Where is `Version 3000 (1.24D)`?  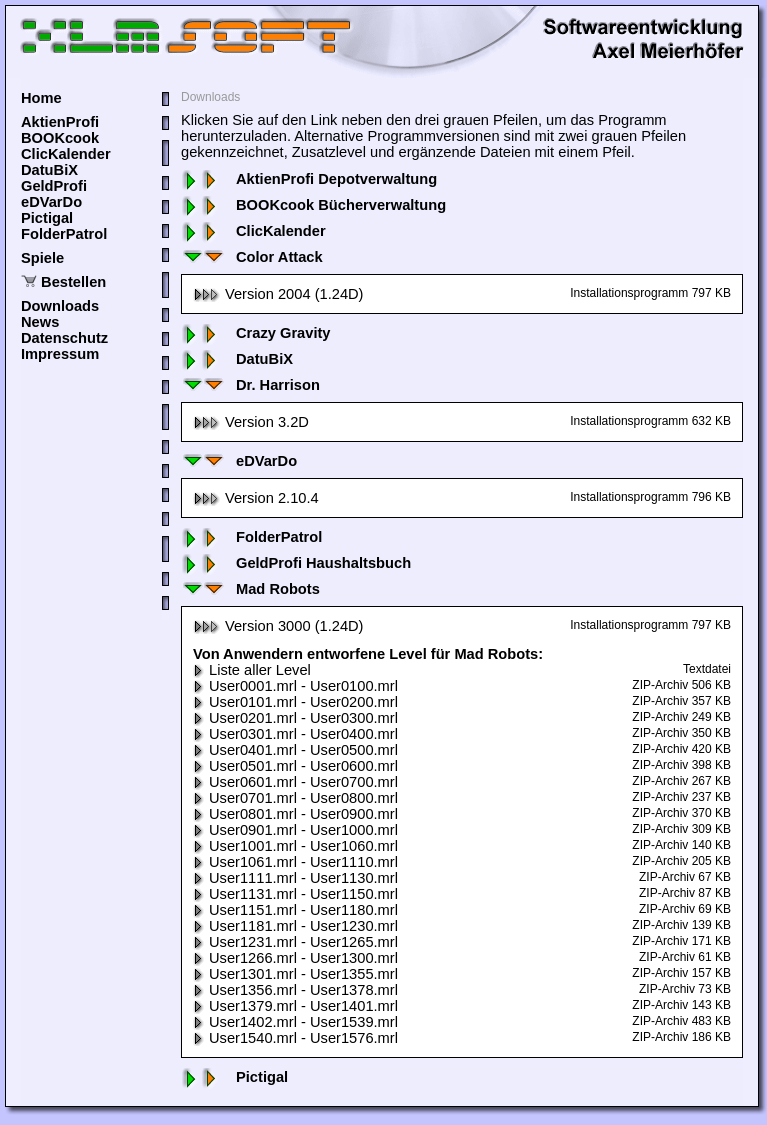
Version 3000 (1.24D) is located at coordinates (278, 626).